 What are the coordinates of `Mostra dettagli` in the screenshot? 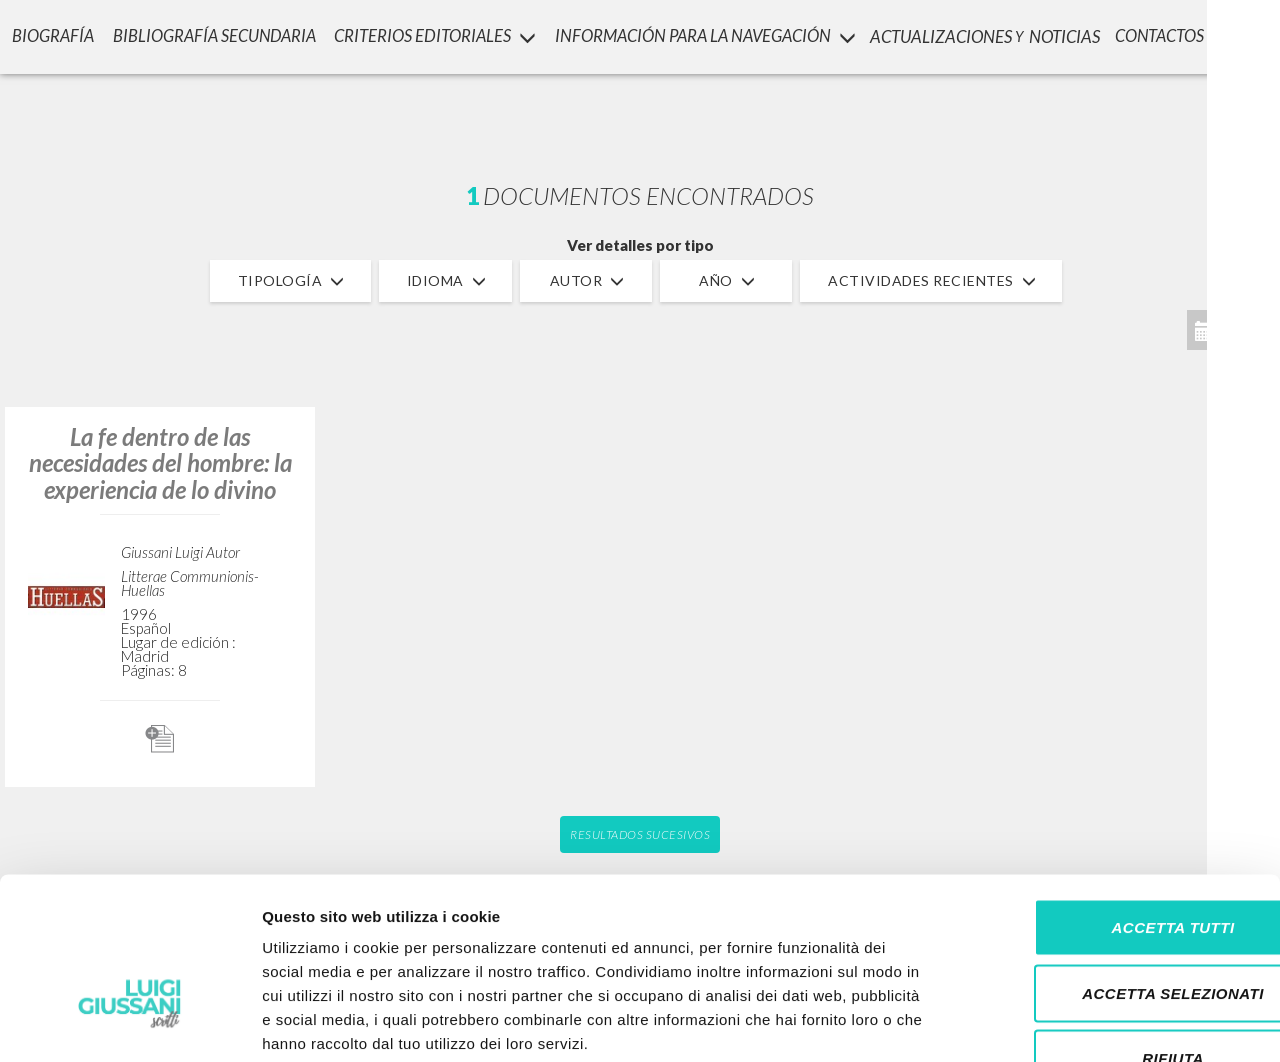 It's located at (1052, 1022).